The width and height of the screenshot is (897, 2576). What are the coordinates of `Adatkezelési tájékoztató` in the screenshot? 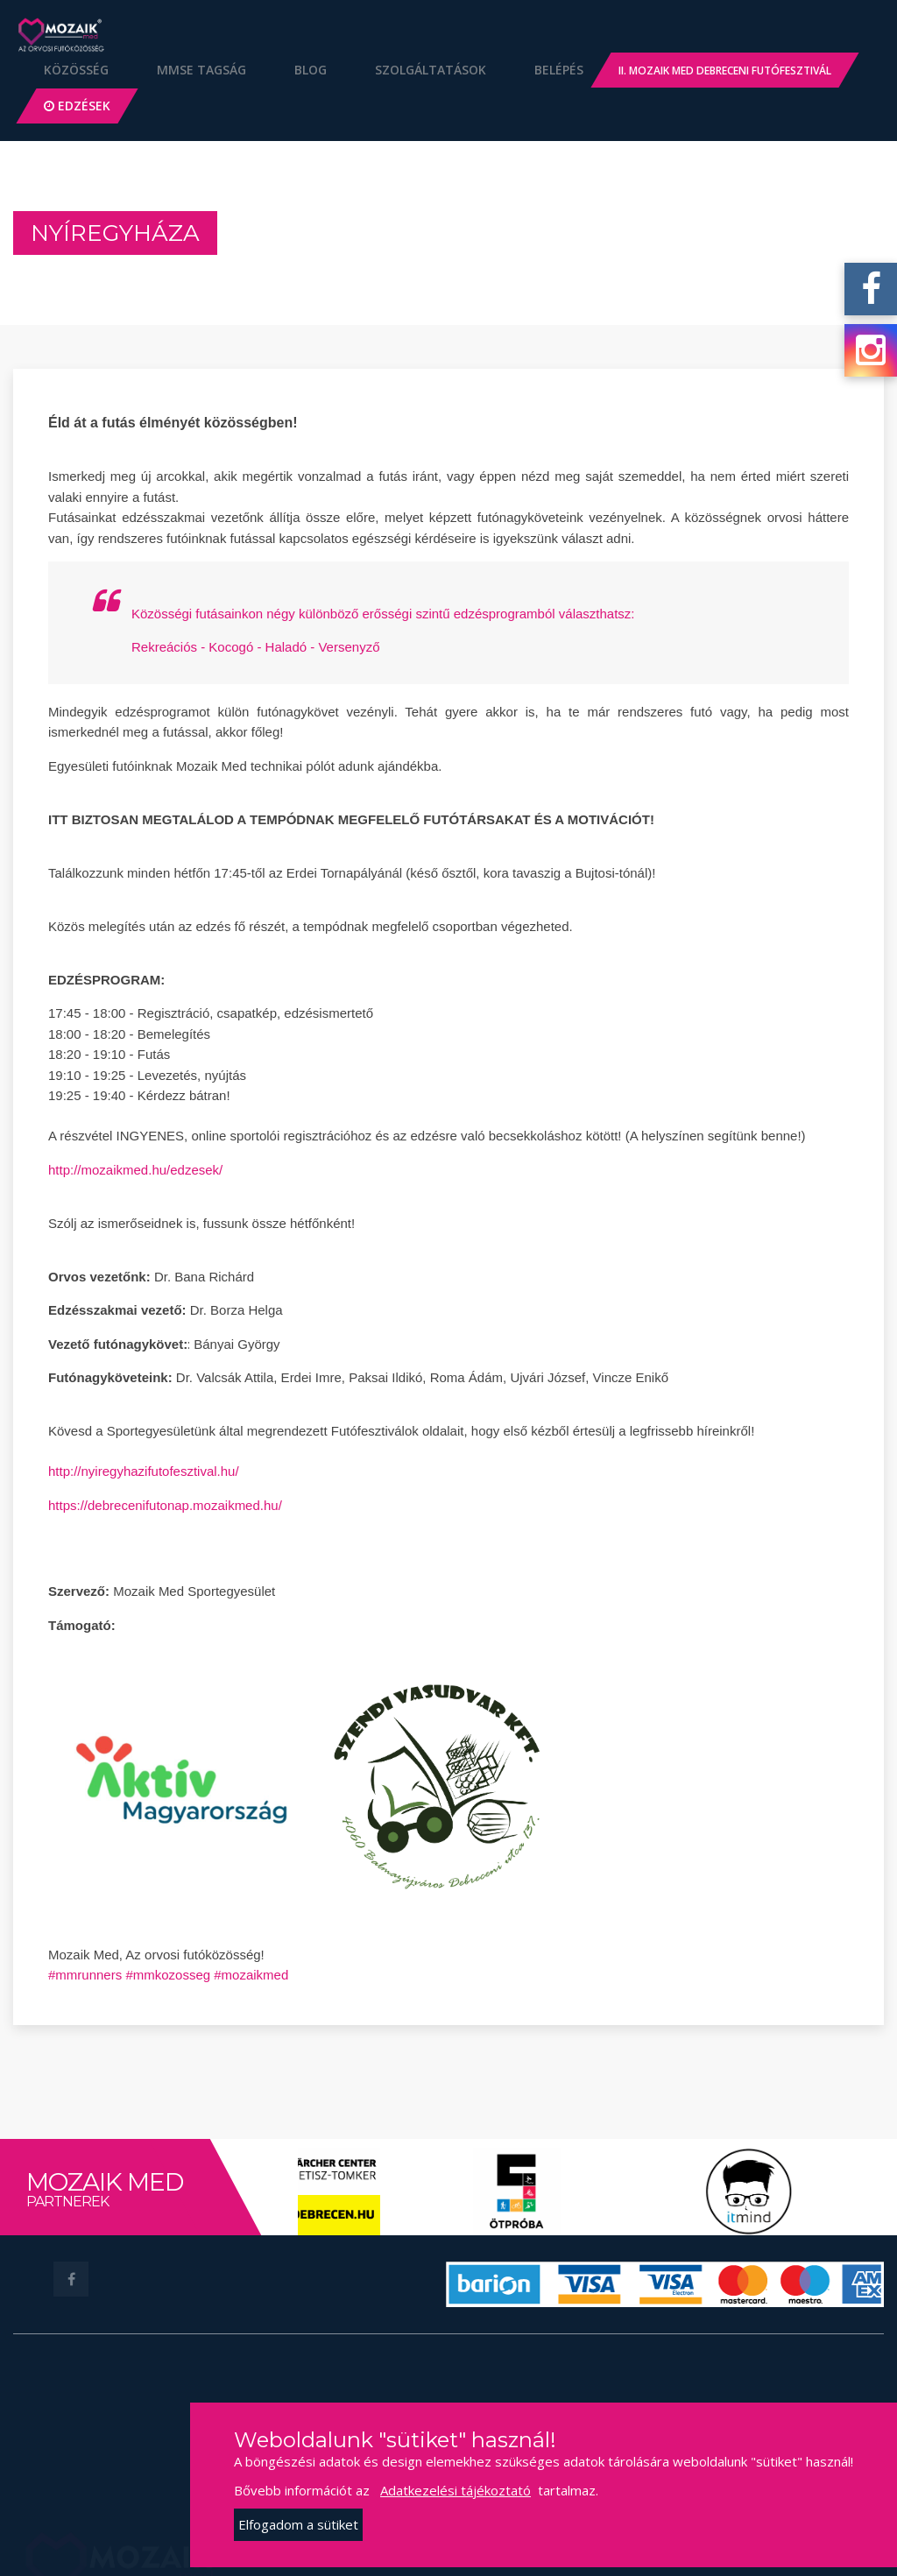 It's located at (455, 2490).